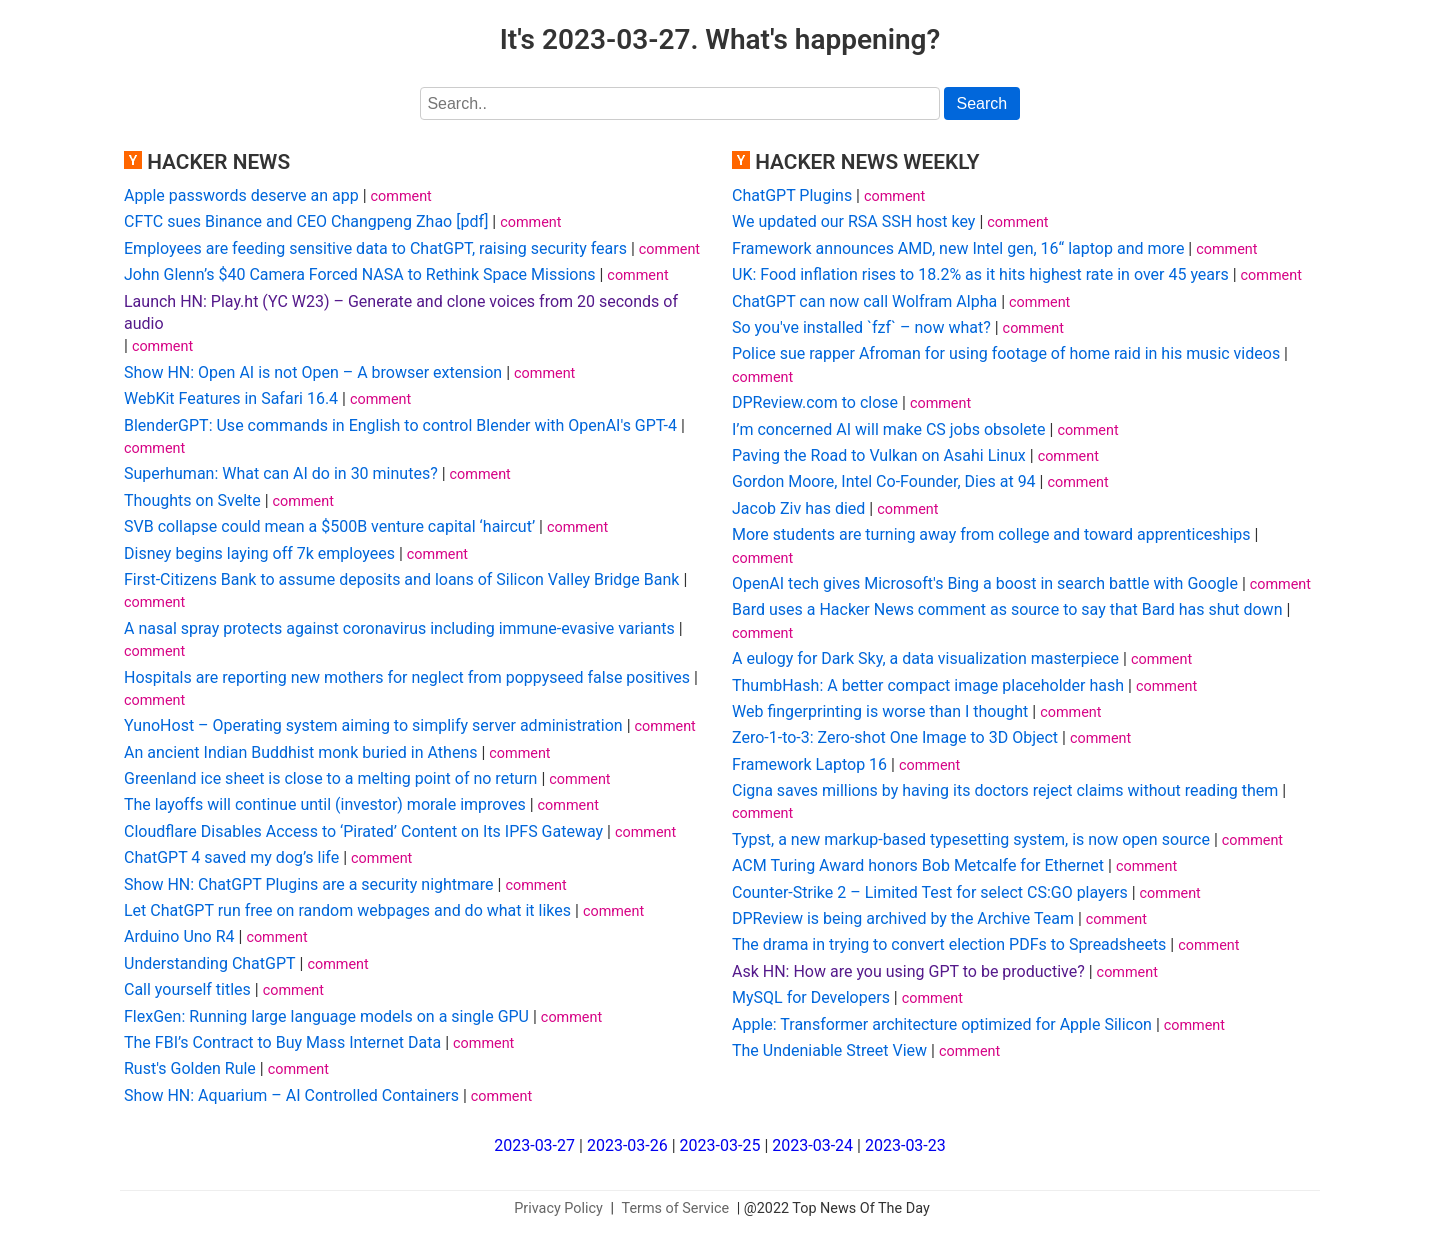  What do you see at coordinates (190, 1068) in the screenshot?
I see `Rust's Golden Rule` at bounding box center [190, 1068].